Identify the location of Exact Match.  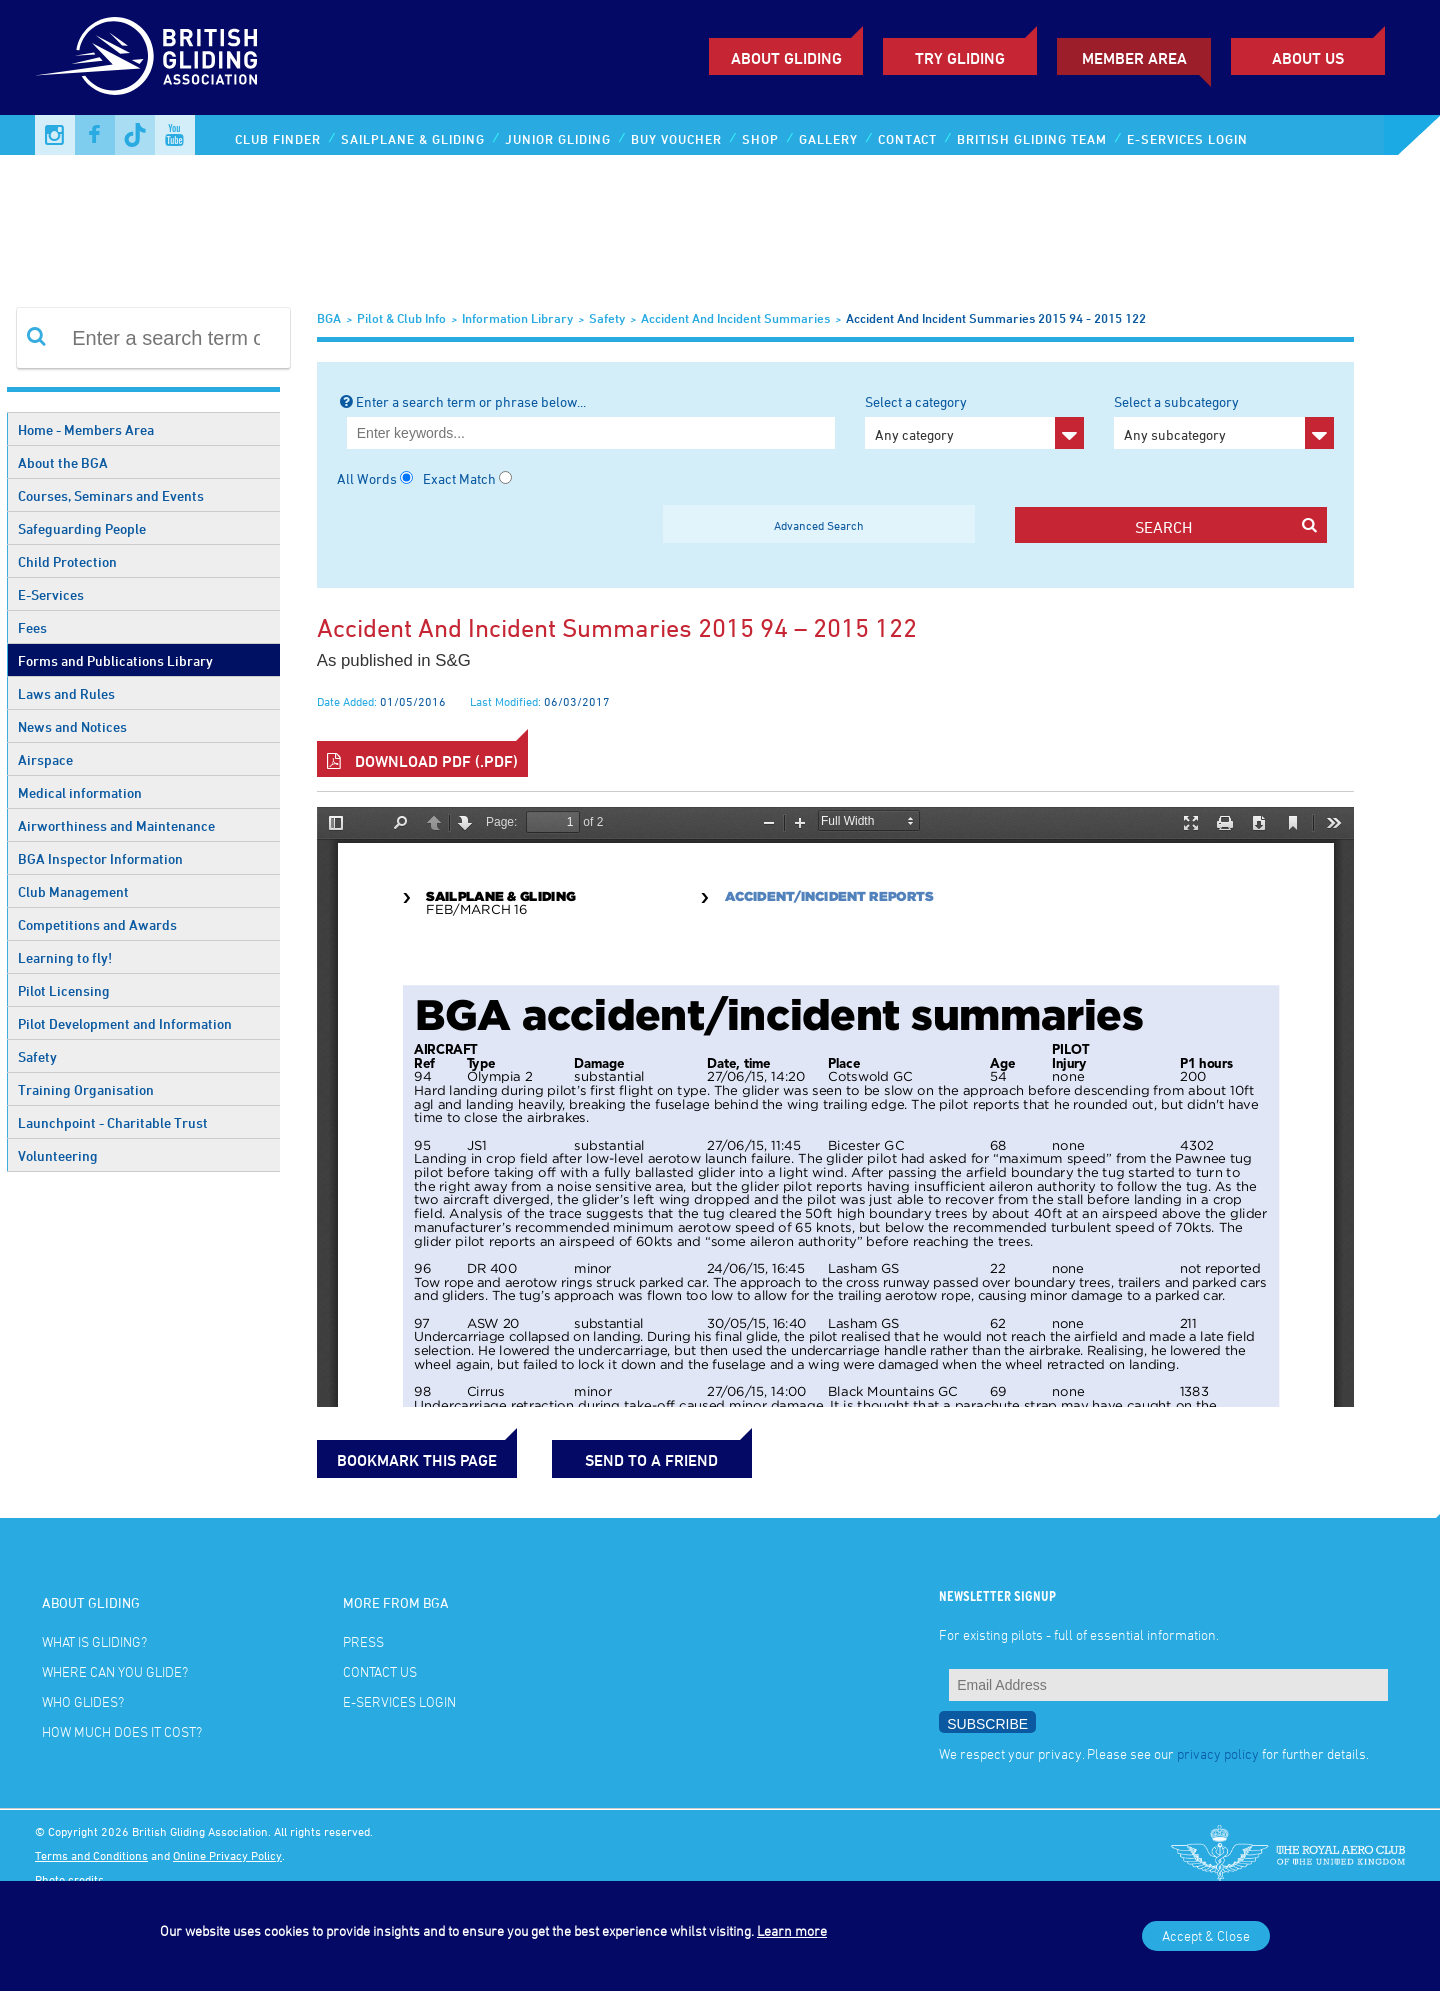
(459, 478).